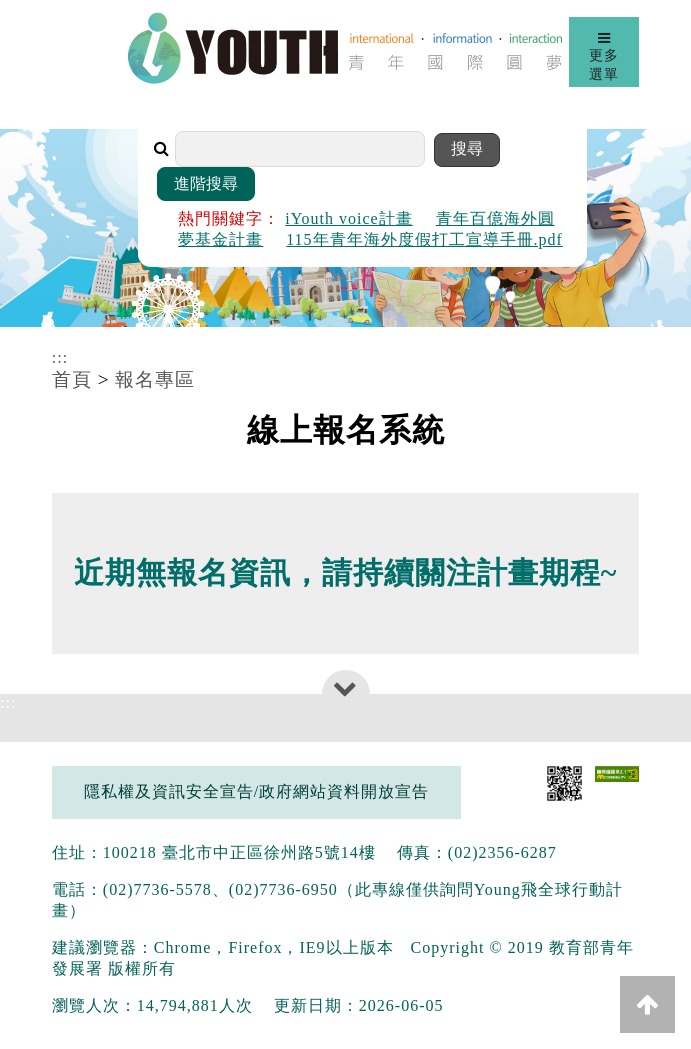 Image resolution: width=691 pixels, height=1049 pixels. Describe the element at coordinates (424, 239) in the screenshot. I see `115年青年海外度假打工宣導手冊.pdf` at that location.